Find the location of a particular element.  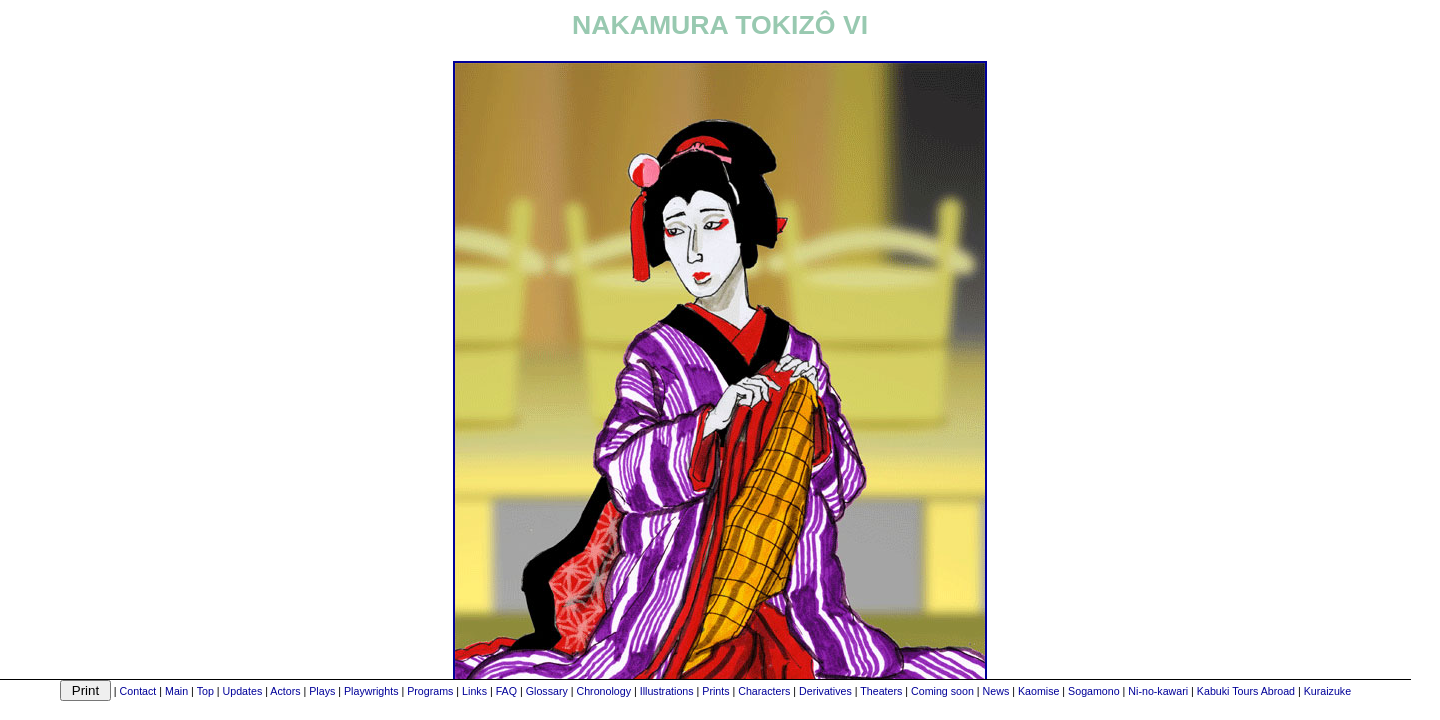

Kuraizuke is located at coordinates (1327, 691).